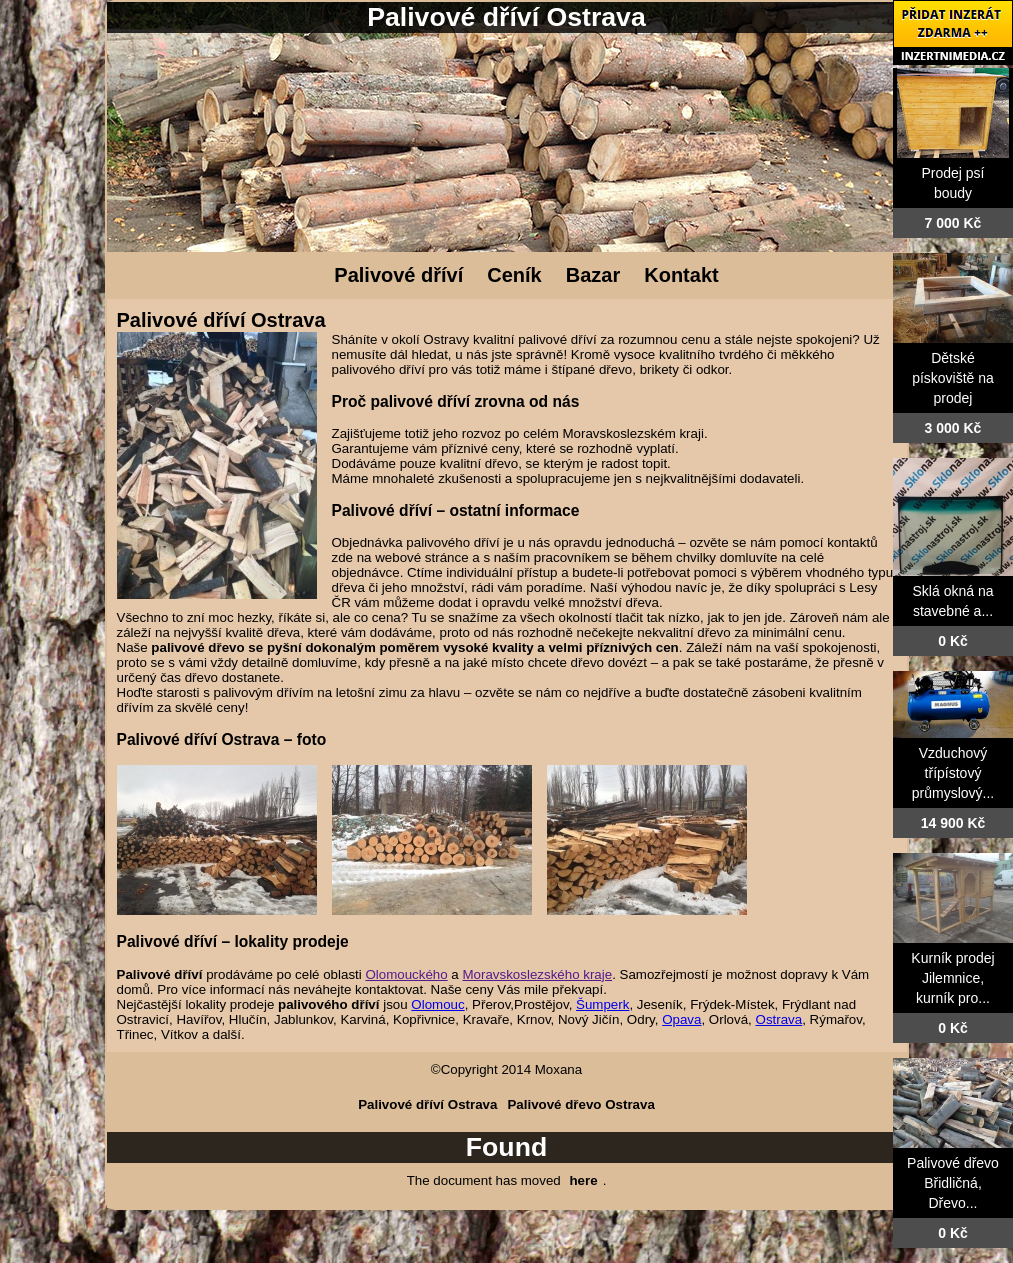  Describe the element at coordinates (580, 1104) in the screenshot. I see `Palivové dřevo Ostrava` at that location.